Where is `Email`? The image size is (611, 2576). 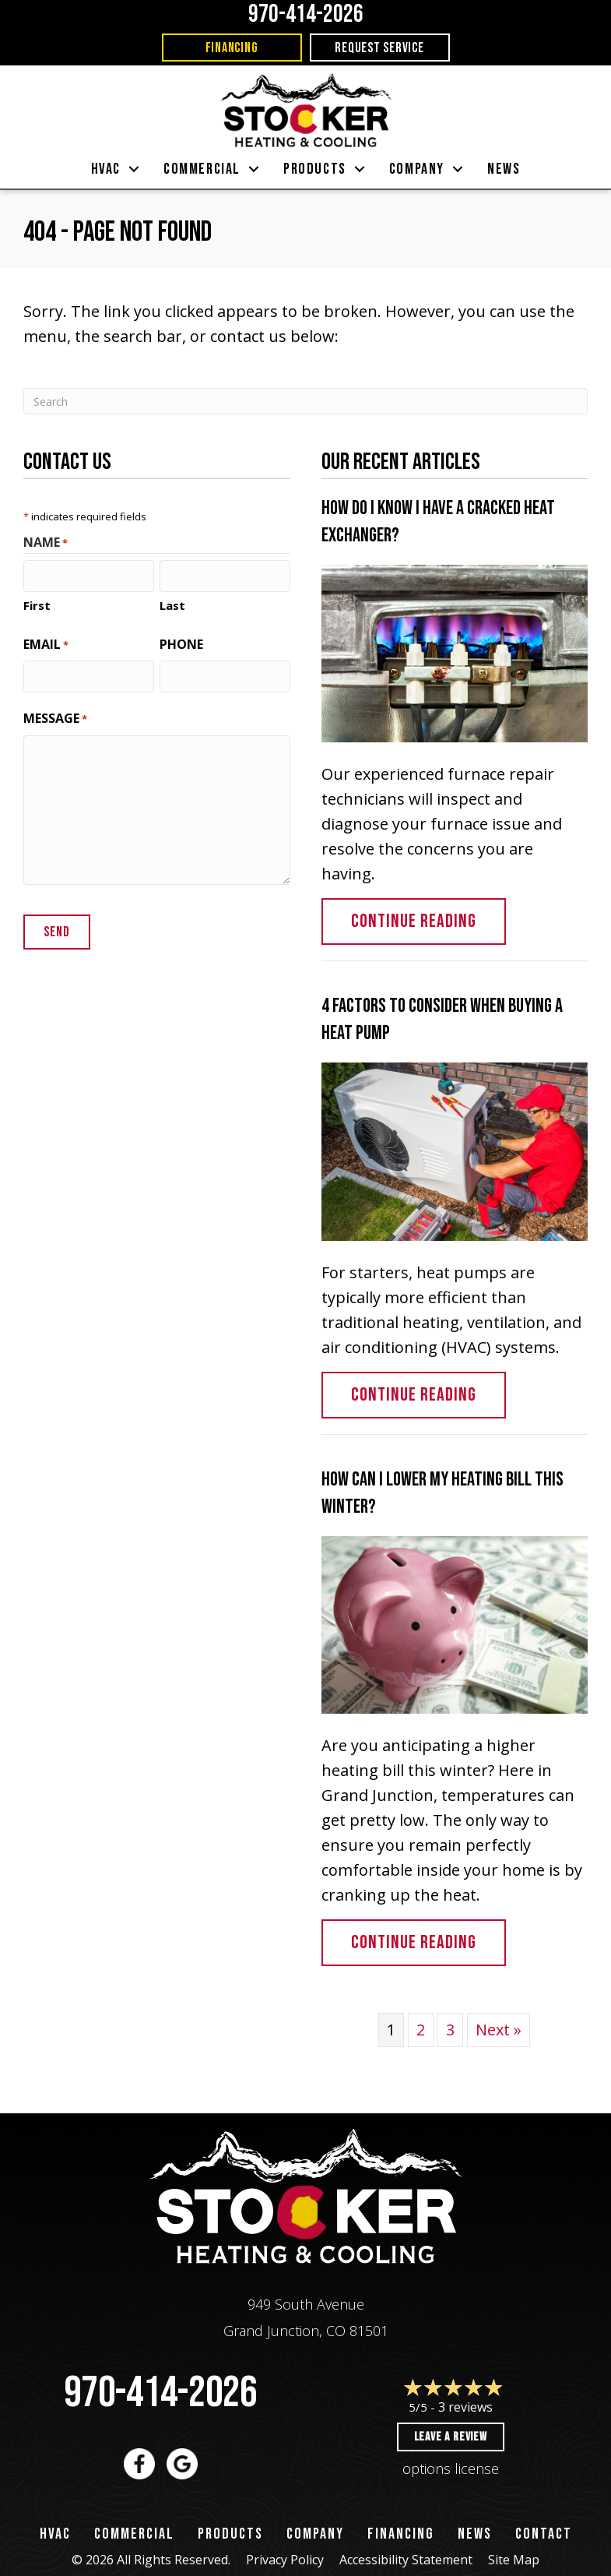
Email is located at coordinates (45, 643).